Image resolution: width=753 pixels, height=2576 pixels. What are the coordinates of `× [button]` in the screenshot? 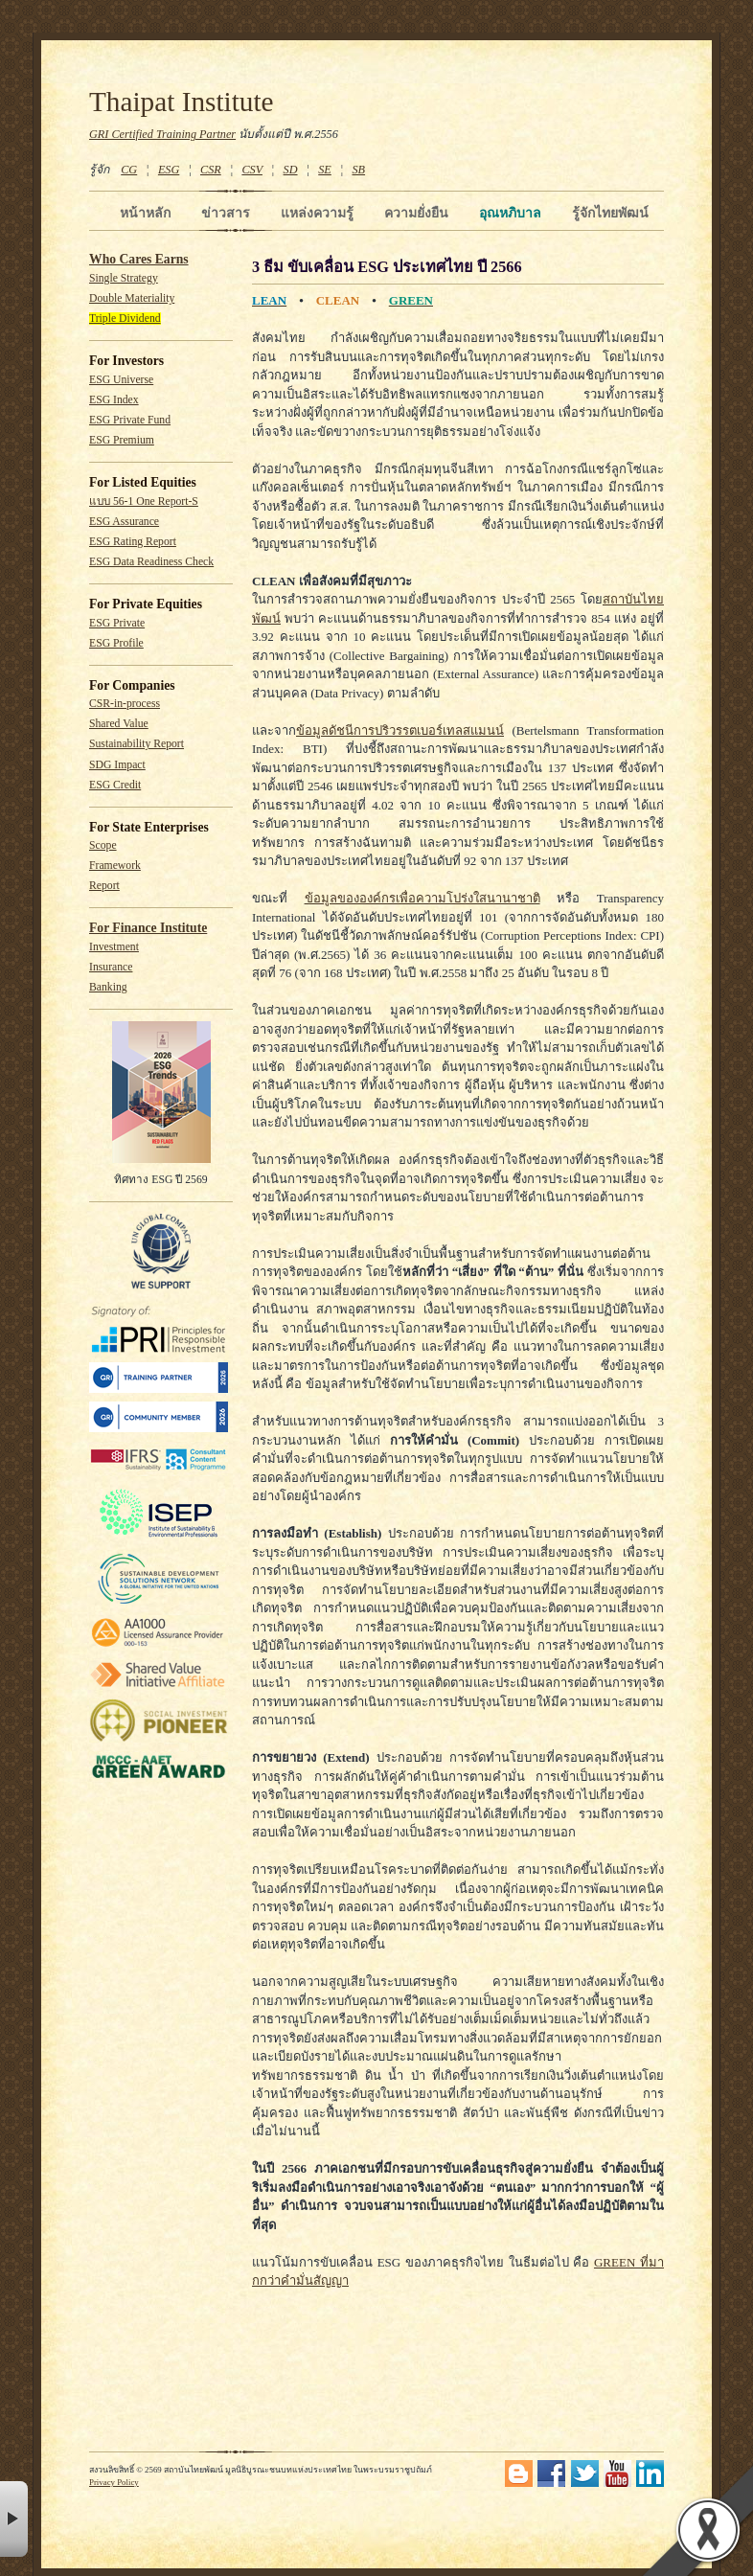 It's located at (14, 2519).